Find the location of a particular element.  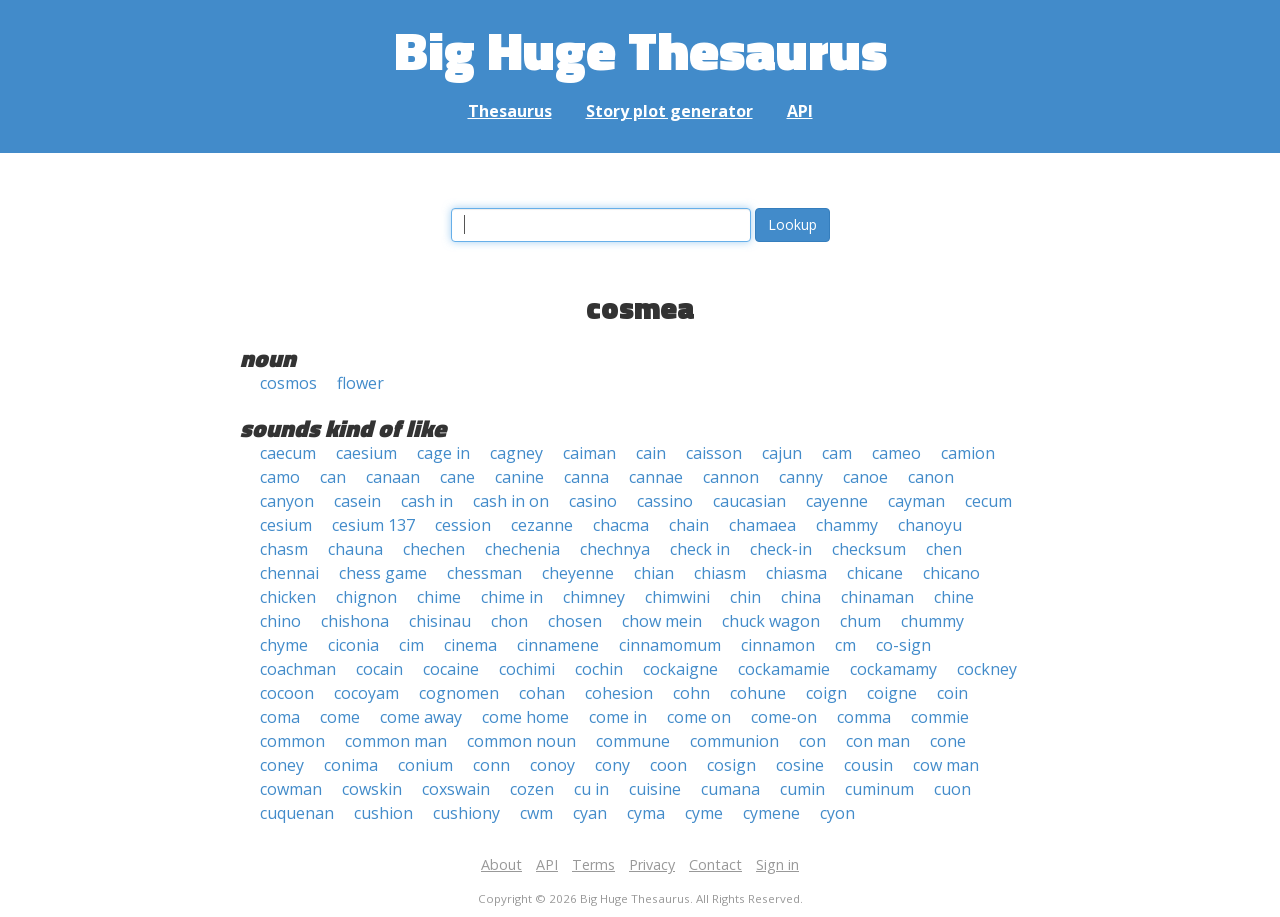

chicano is located at coordinates (951, 573).